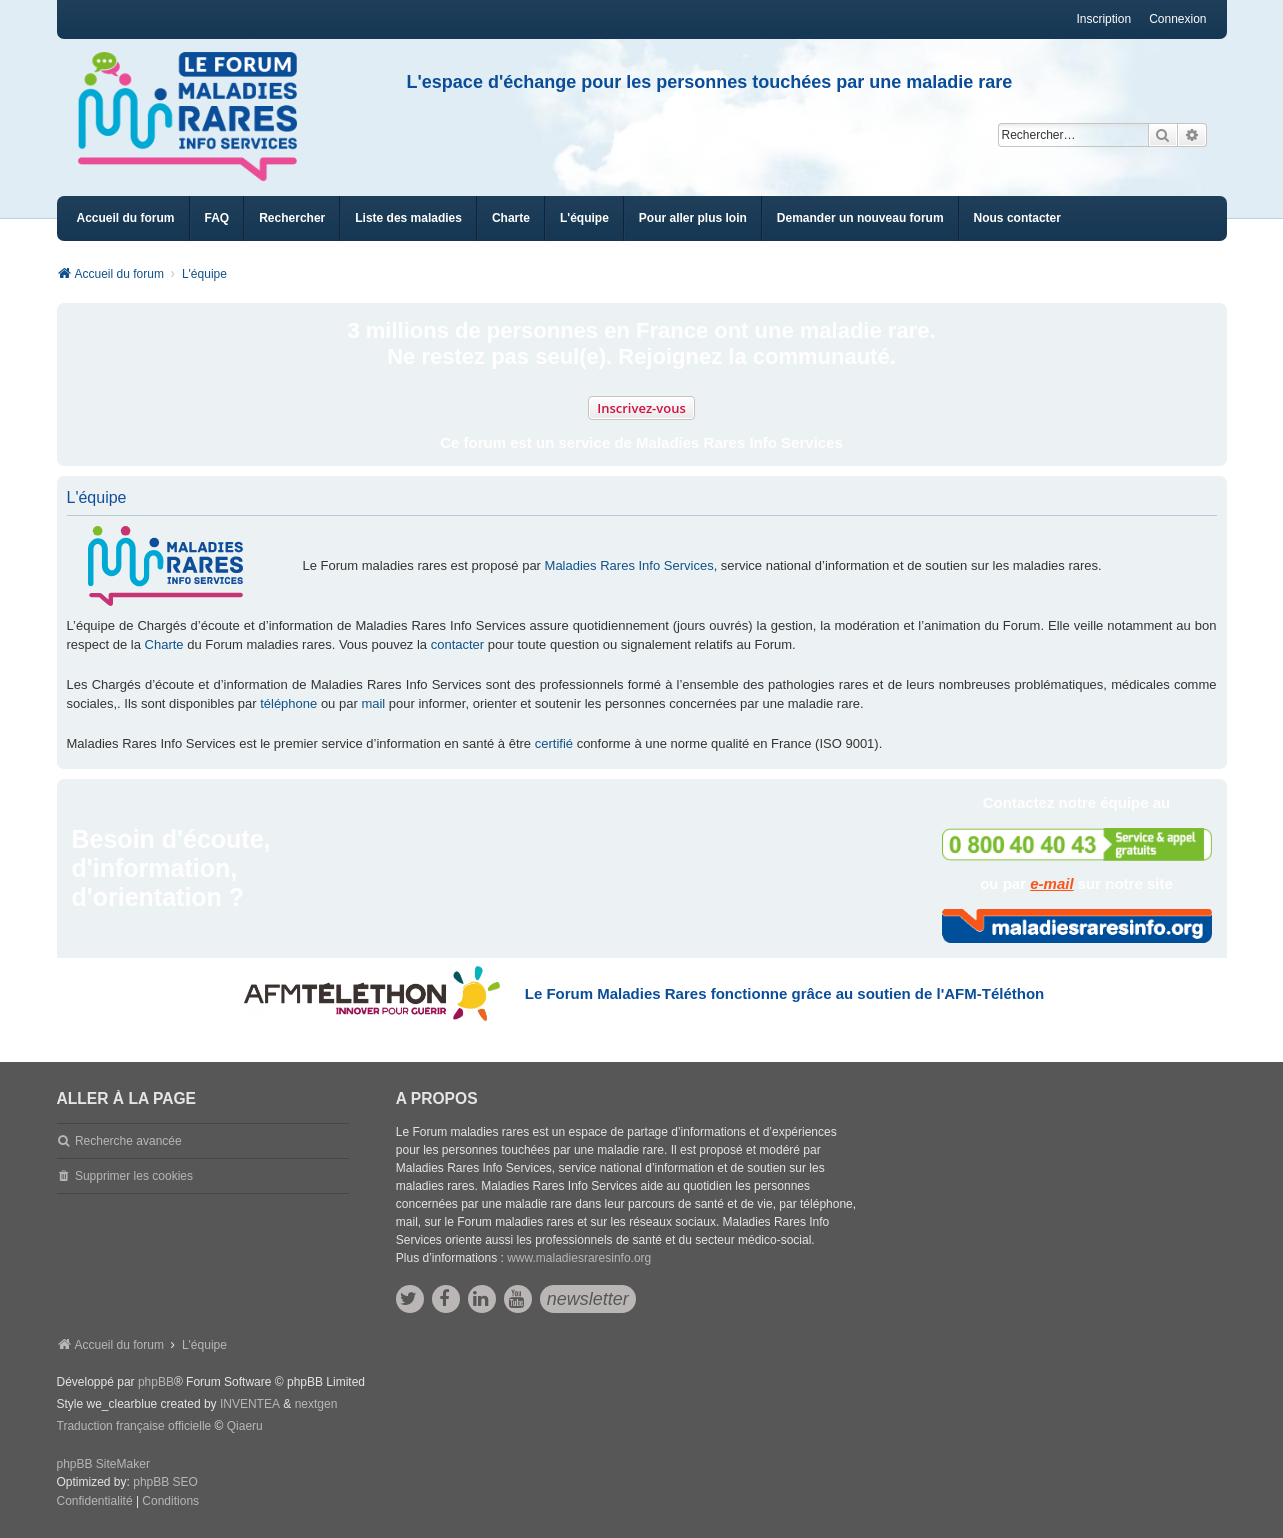 The image size is (1283, 1538). Describe the element at coordinates (250, 1404) in the screenshot. I see `INVENTEA` at that location.